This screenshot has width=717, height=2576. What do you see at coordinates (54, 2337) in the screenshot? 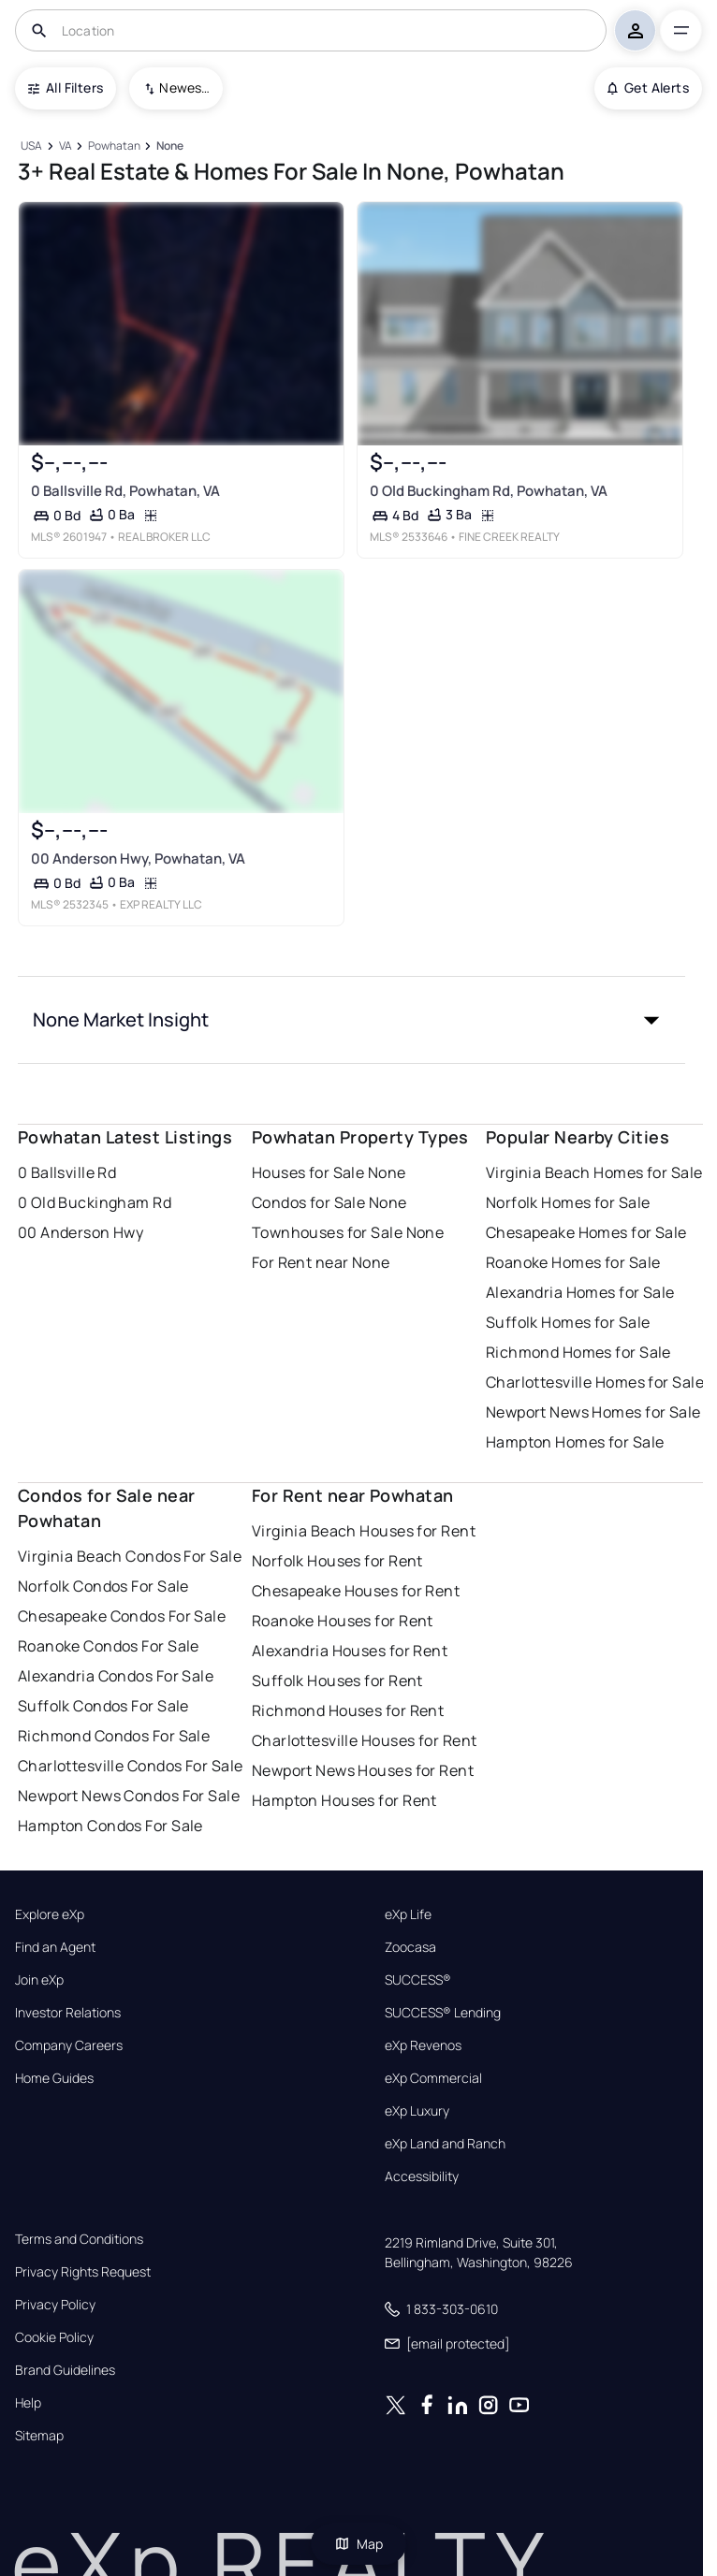
I see `Cookie Policy` at bounding box center [54, 2337].